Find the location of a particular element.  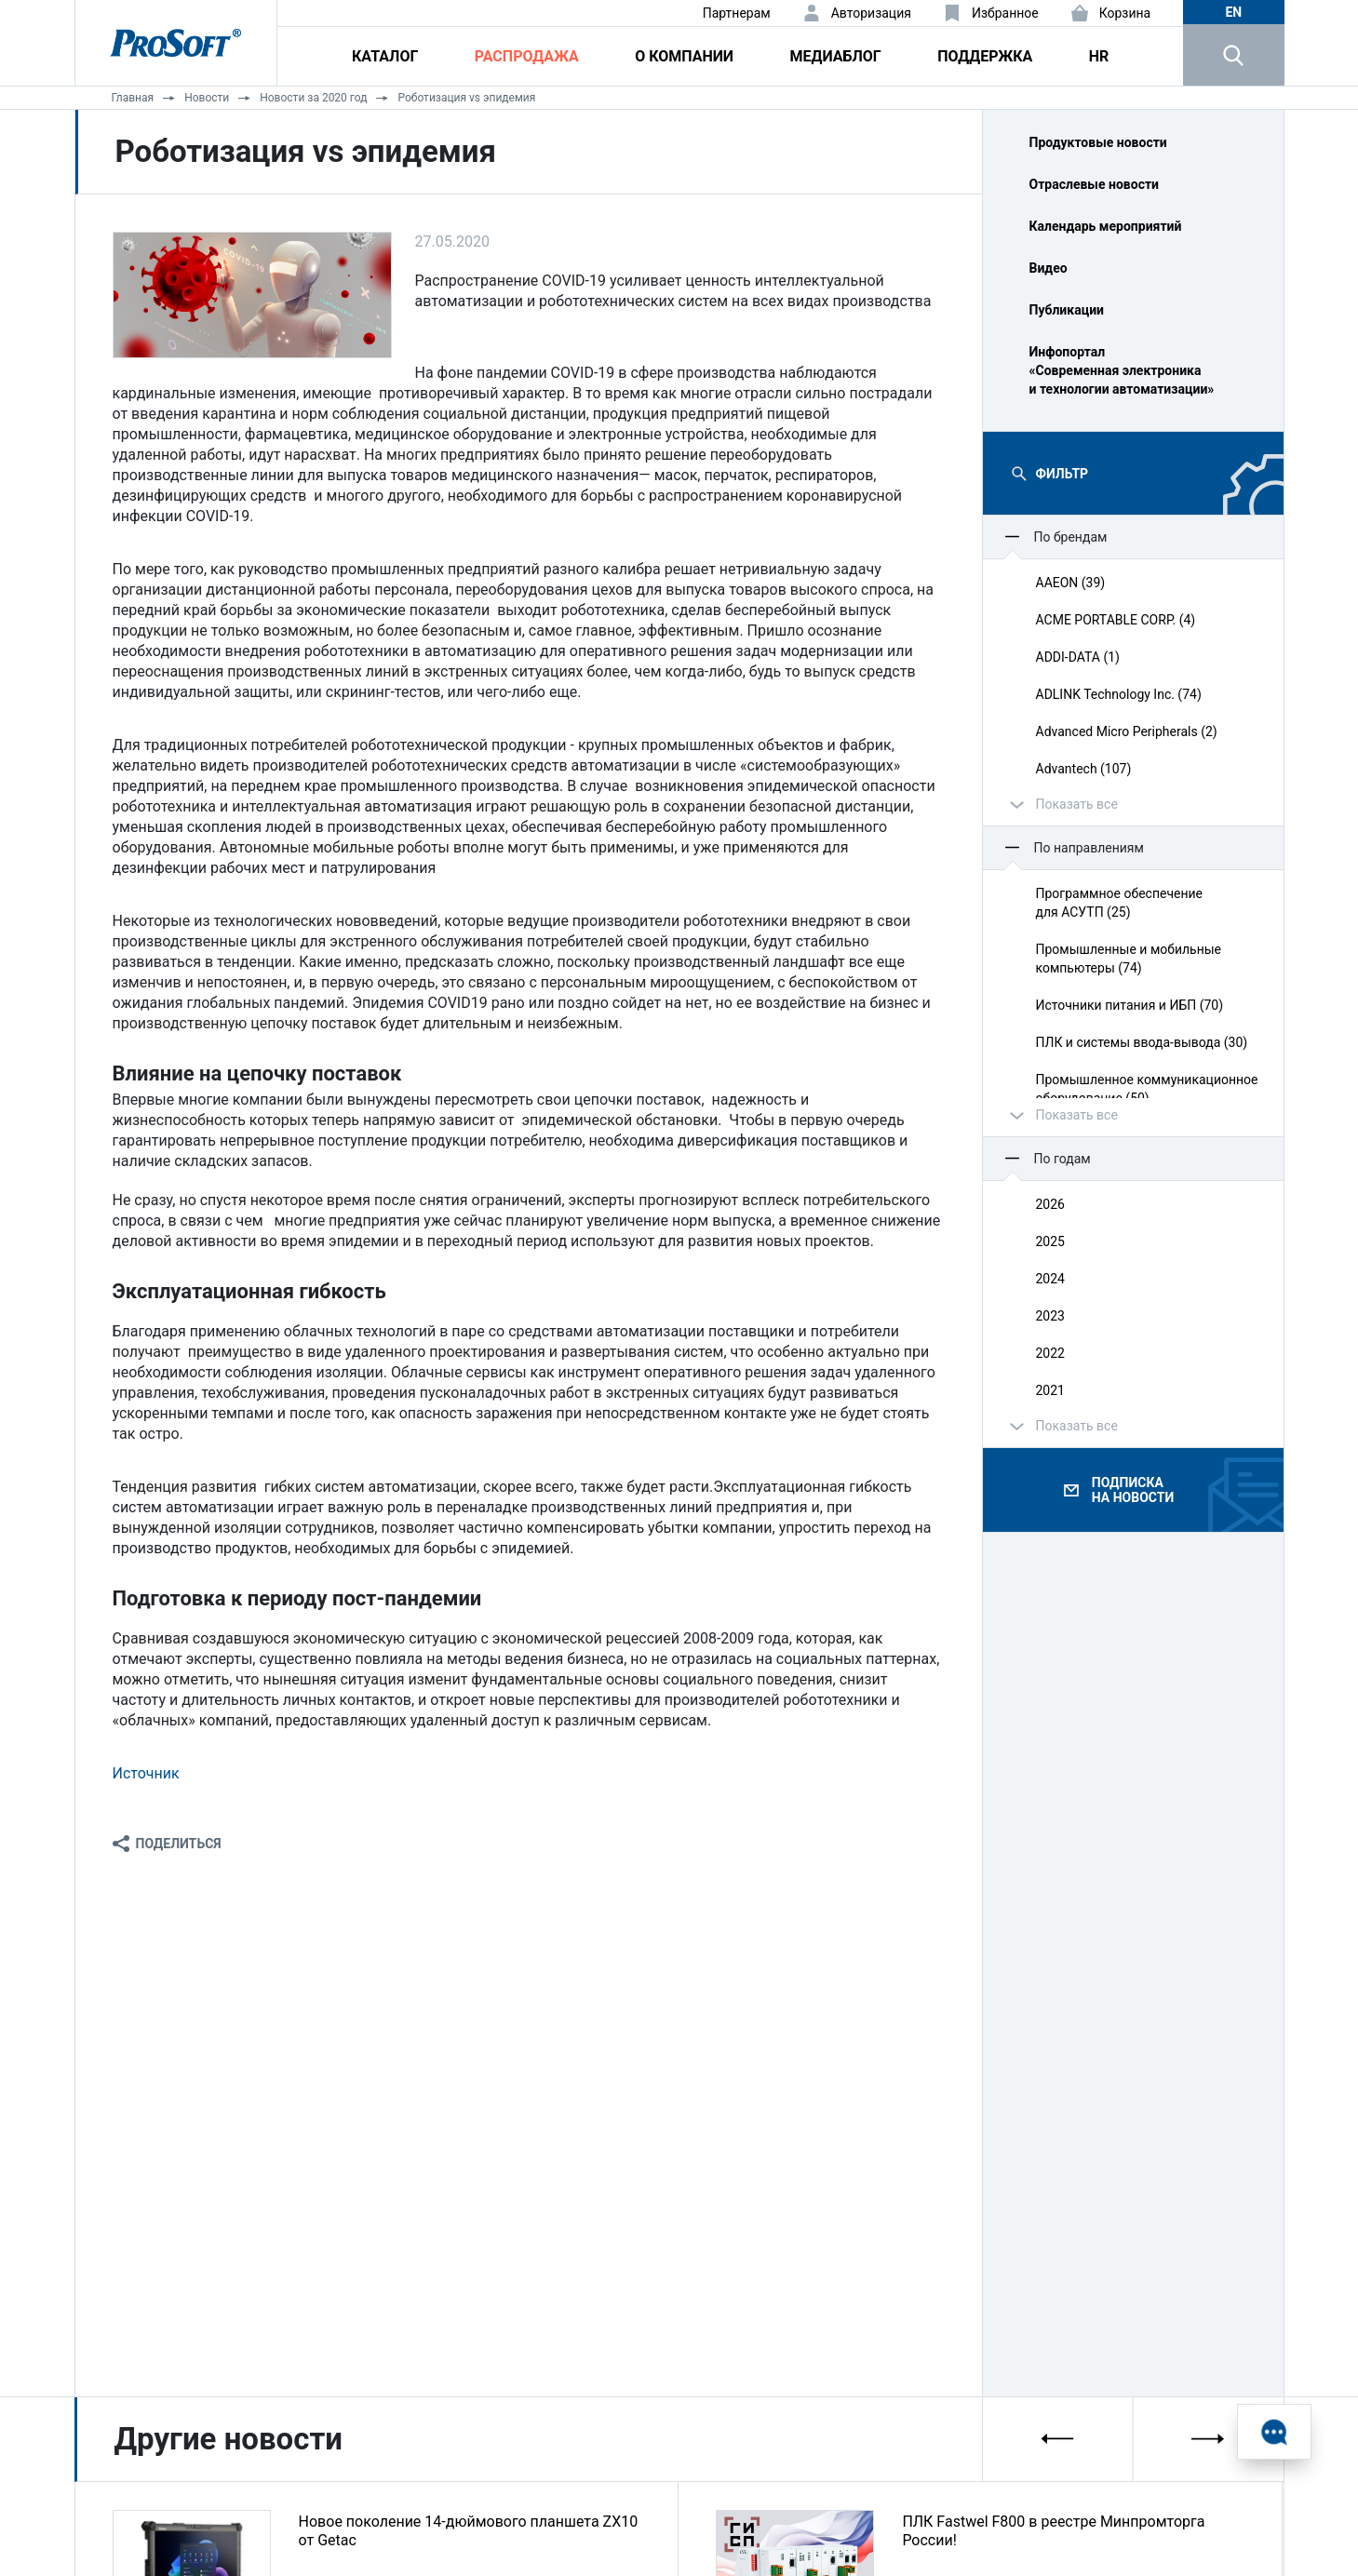

Публикации is located at coordinates (1067, 309).